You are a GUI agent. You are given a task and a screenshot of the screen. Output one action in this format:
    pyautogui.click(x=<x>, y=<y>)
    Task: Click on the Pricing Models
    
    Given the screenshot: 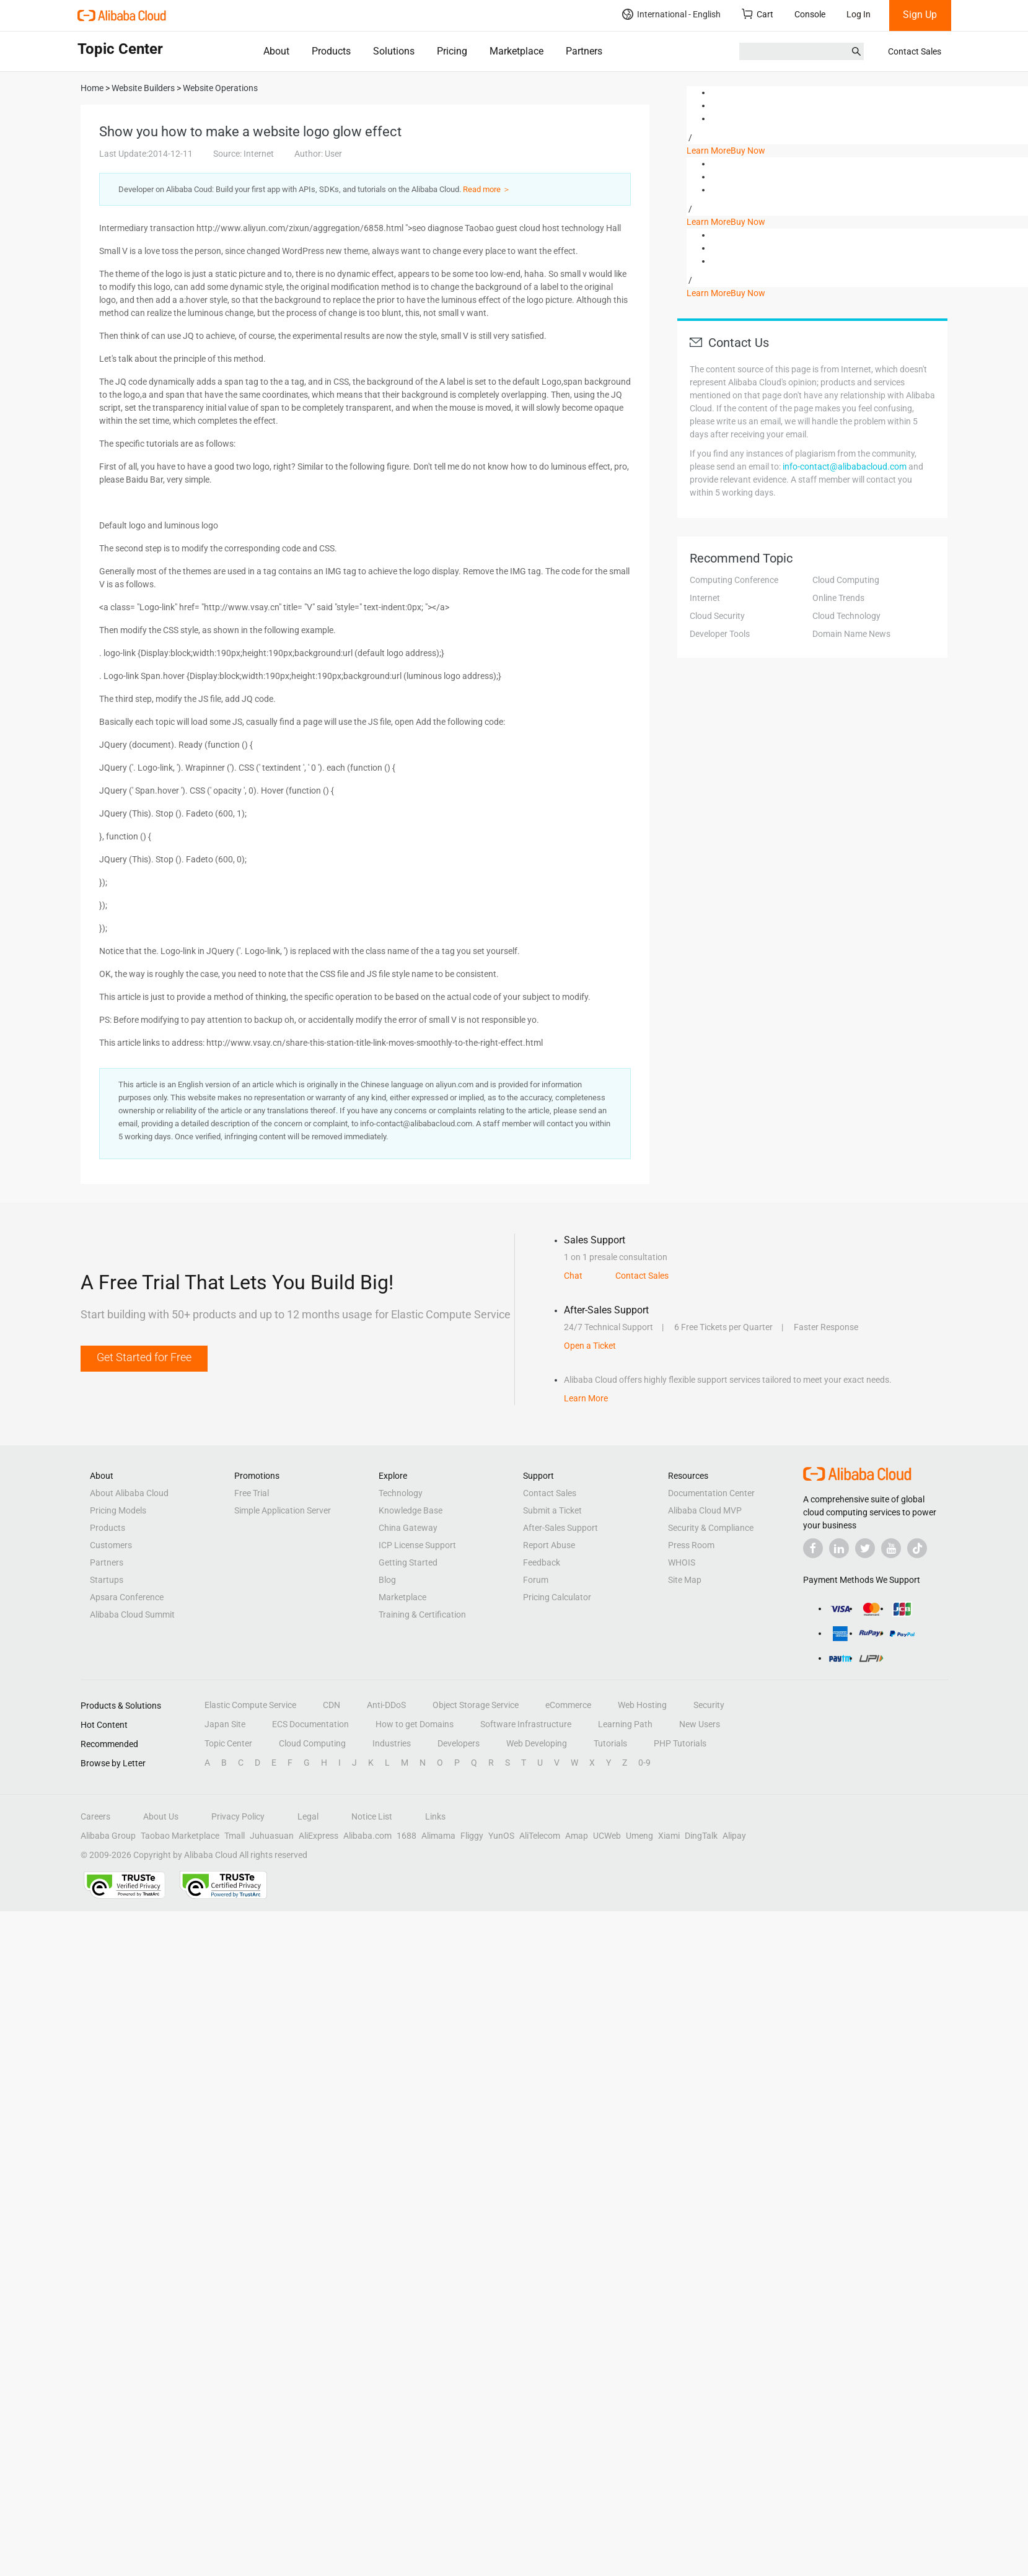 What is the action you would take?
    pyautogui.click(x=118, y=1510)
    